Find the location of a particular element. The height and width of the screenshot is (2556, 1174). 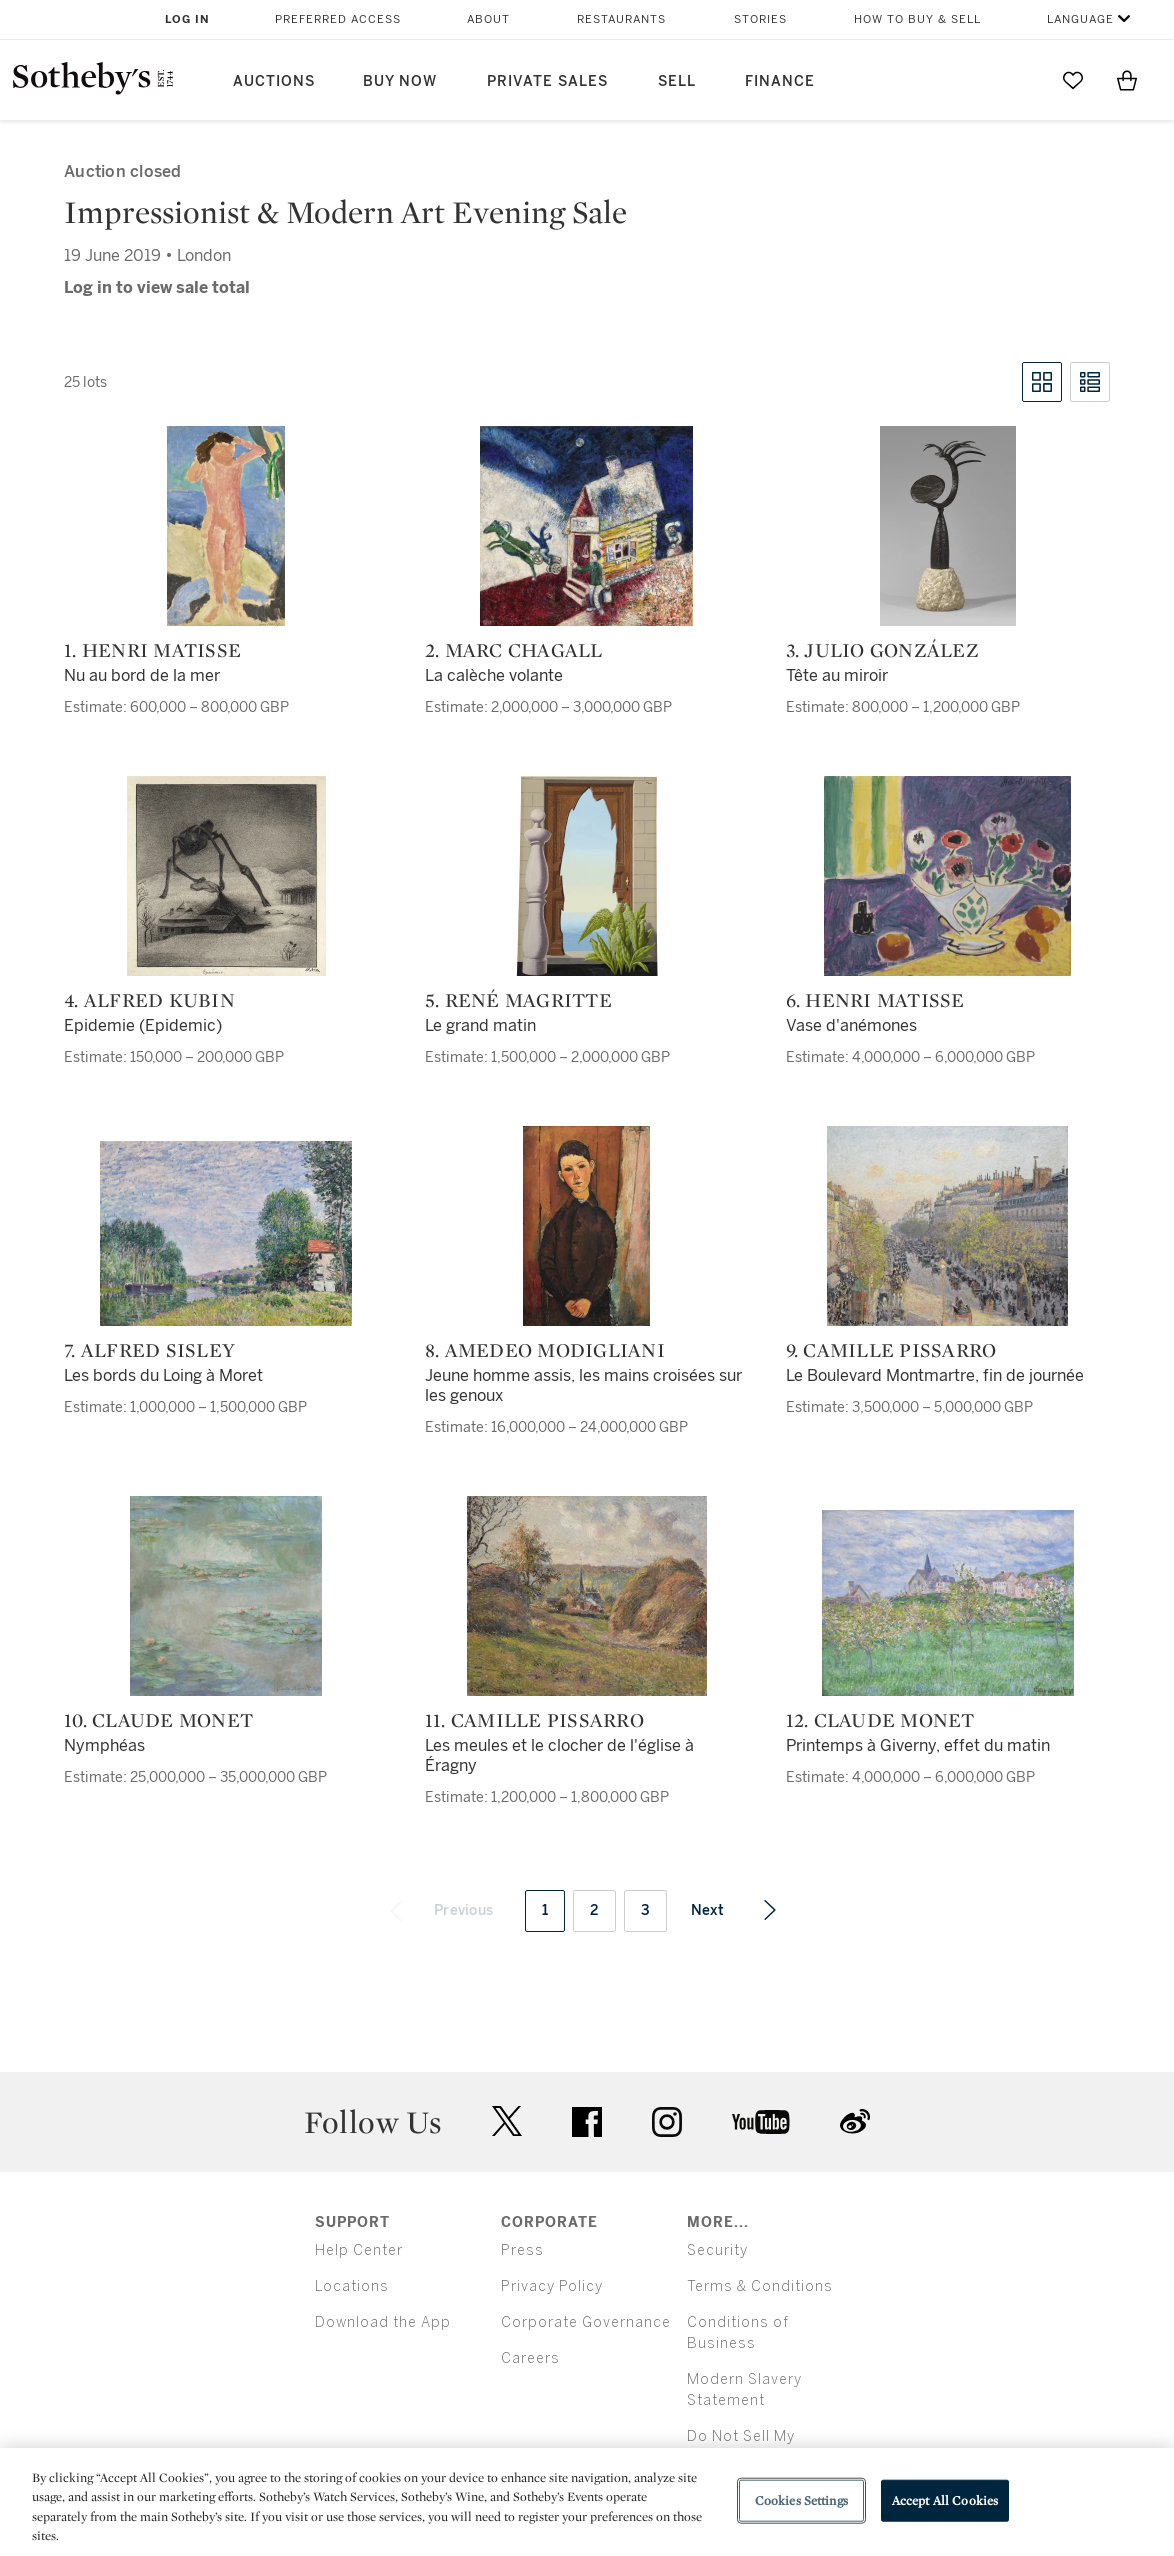

[region] is located at coordinates (587, 2502).